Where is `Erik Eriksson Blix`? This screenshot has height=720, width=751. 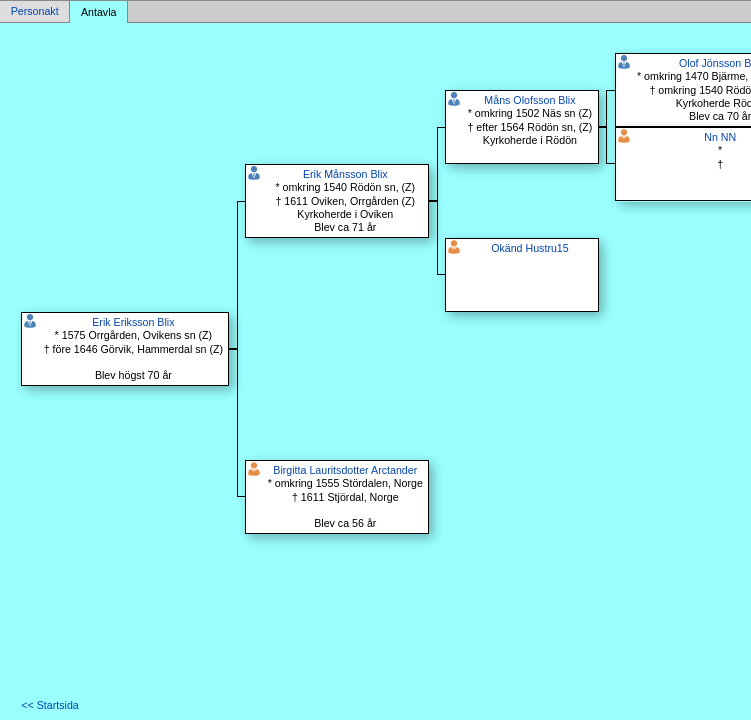
Erik Eriksson Blix is located at coordinates (133, 322).